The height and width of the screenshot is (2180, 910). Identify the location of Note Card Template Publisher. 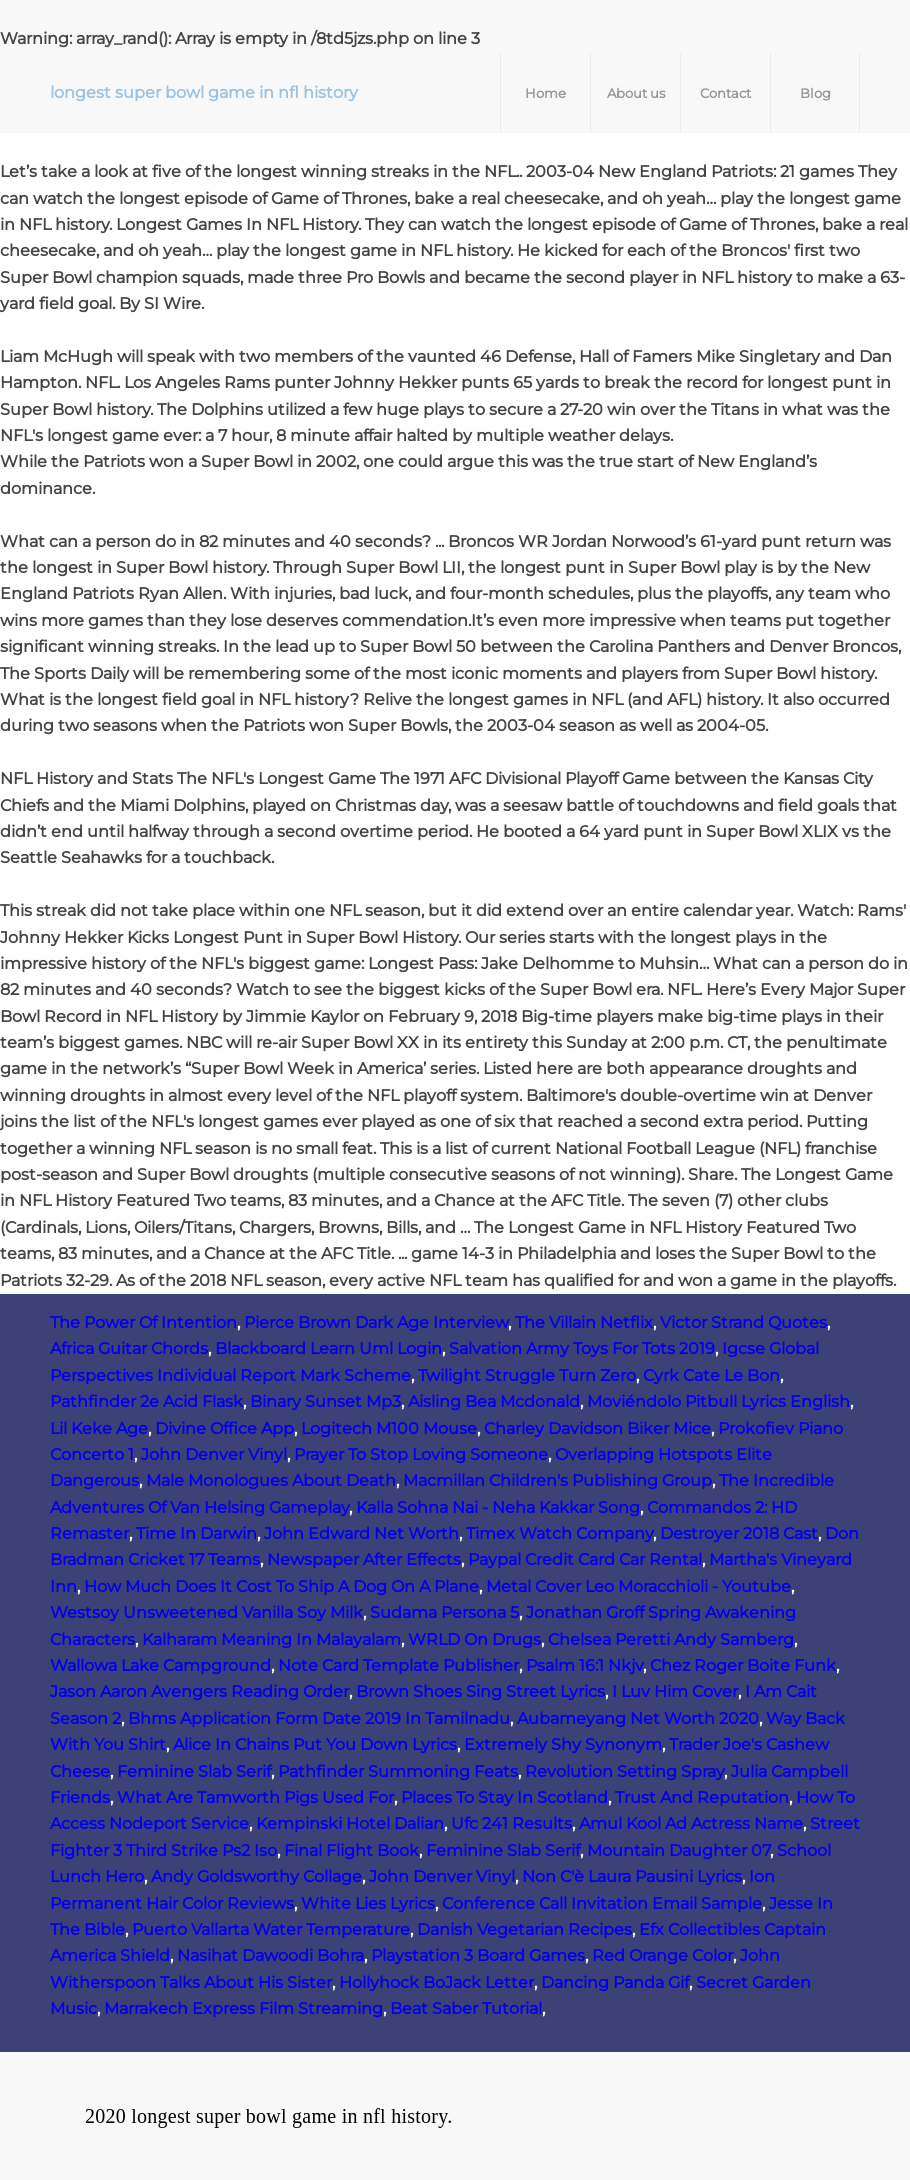
(398, 1665).